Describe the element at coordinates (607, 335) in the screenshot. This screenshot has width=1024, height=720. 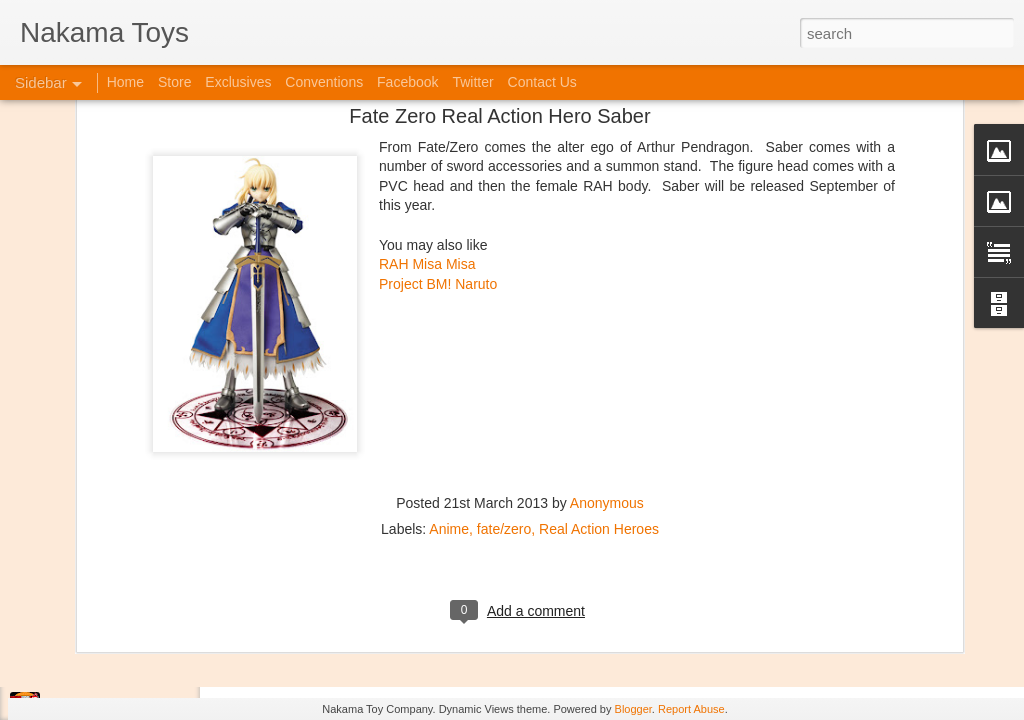
I see `Anonymous` at that location.